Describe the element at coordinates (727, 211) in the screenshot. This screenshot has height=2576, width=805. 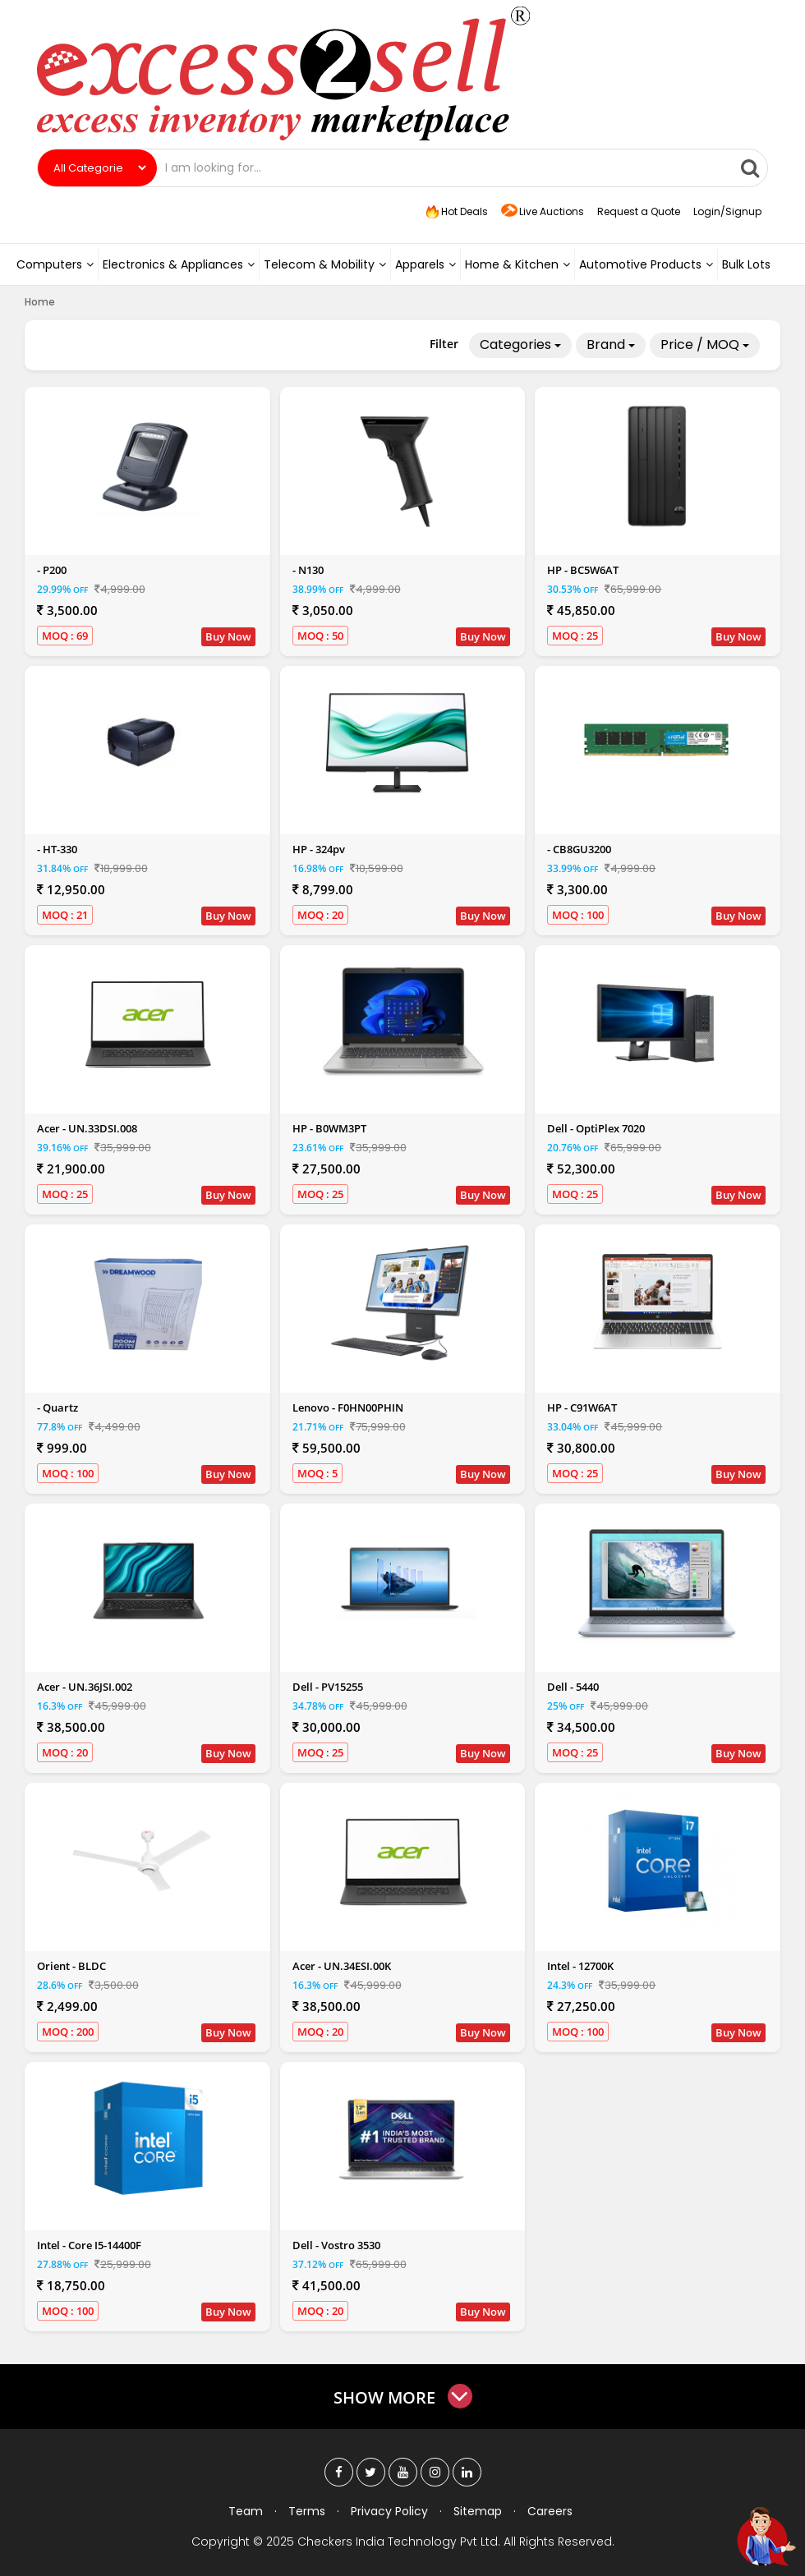
I see `Login/Signup [button]` at that location.